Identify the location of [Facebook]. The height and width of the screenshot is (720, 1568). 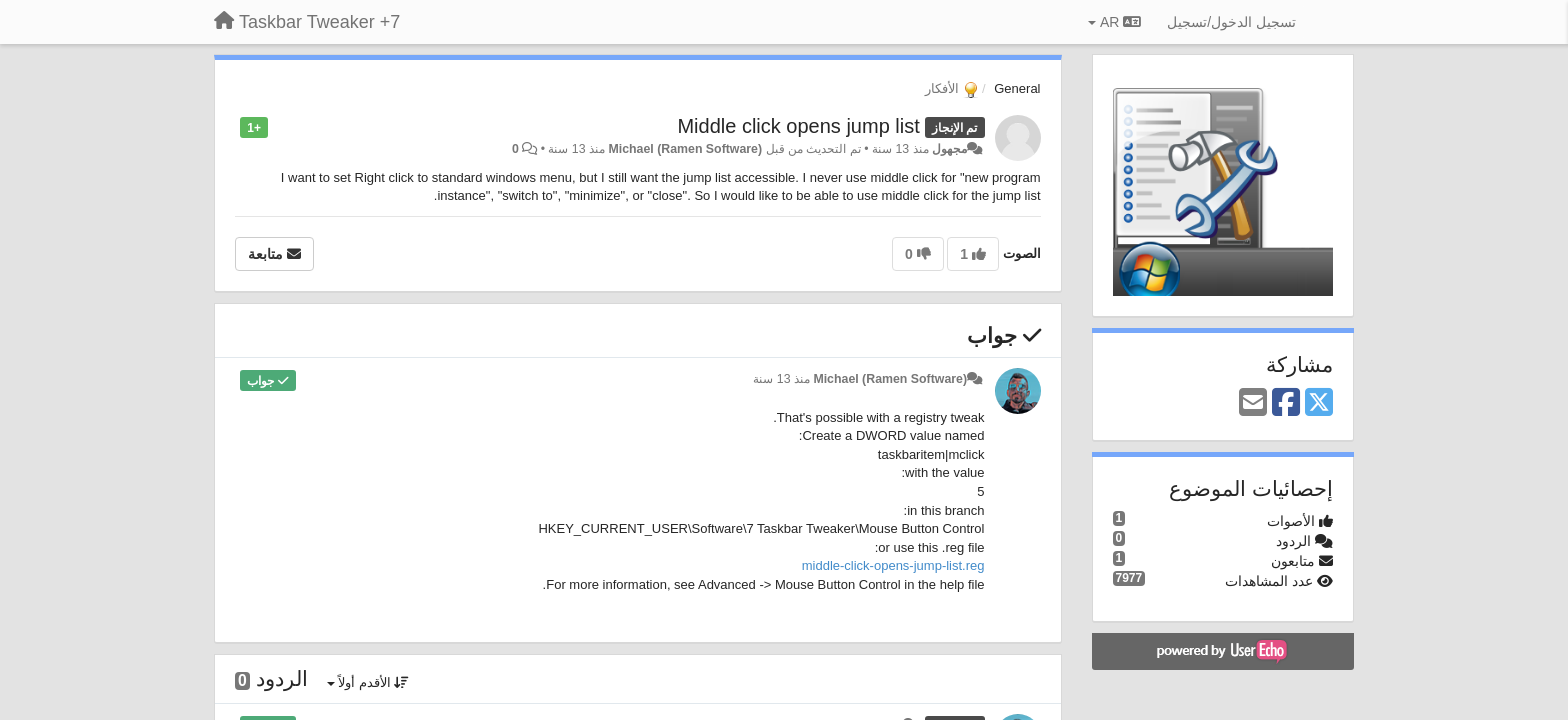
(1286, 403).